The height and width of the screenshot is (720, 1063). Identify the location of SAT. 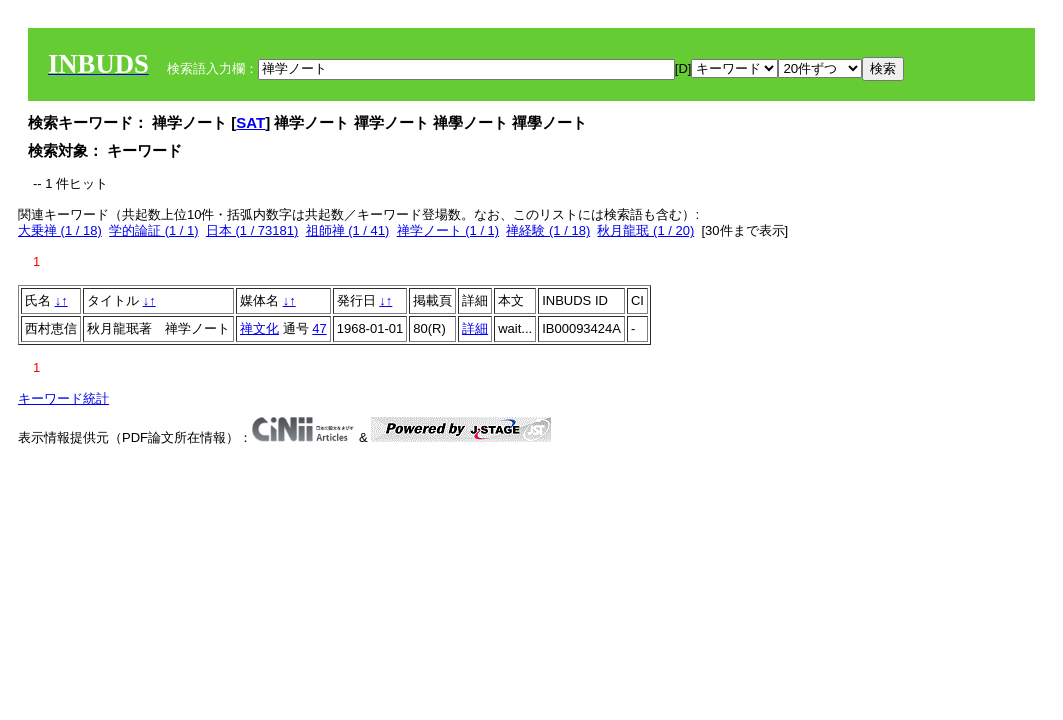
(250, 122).